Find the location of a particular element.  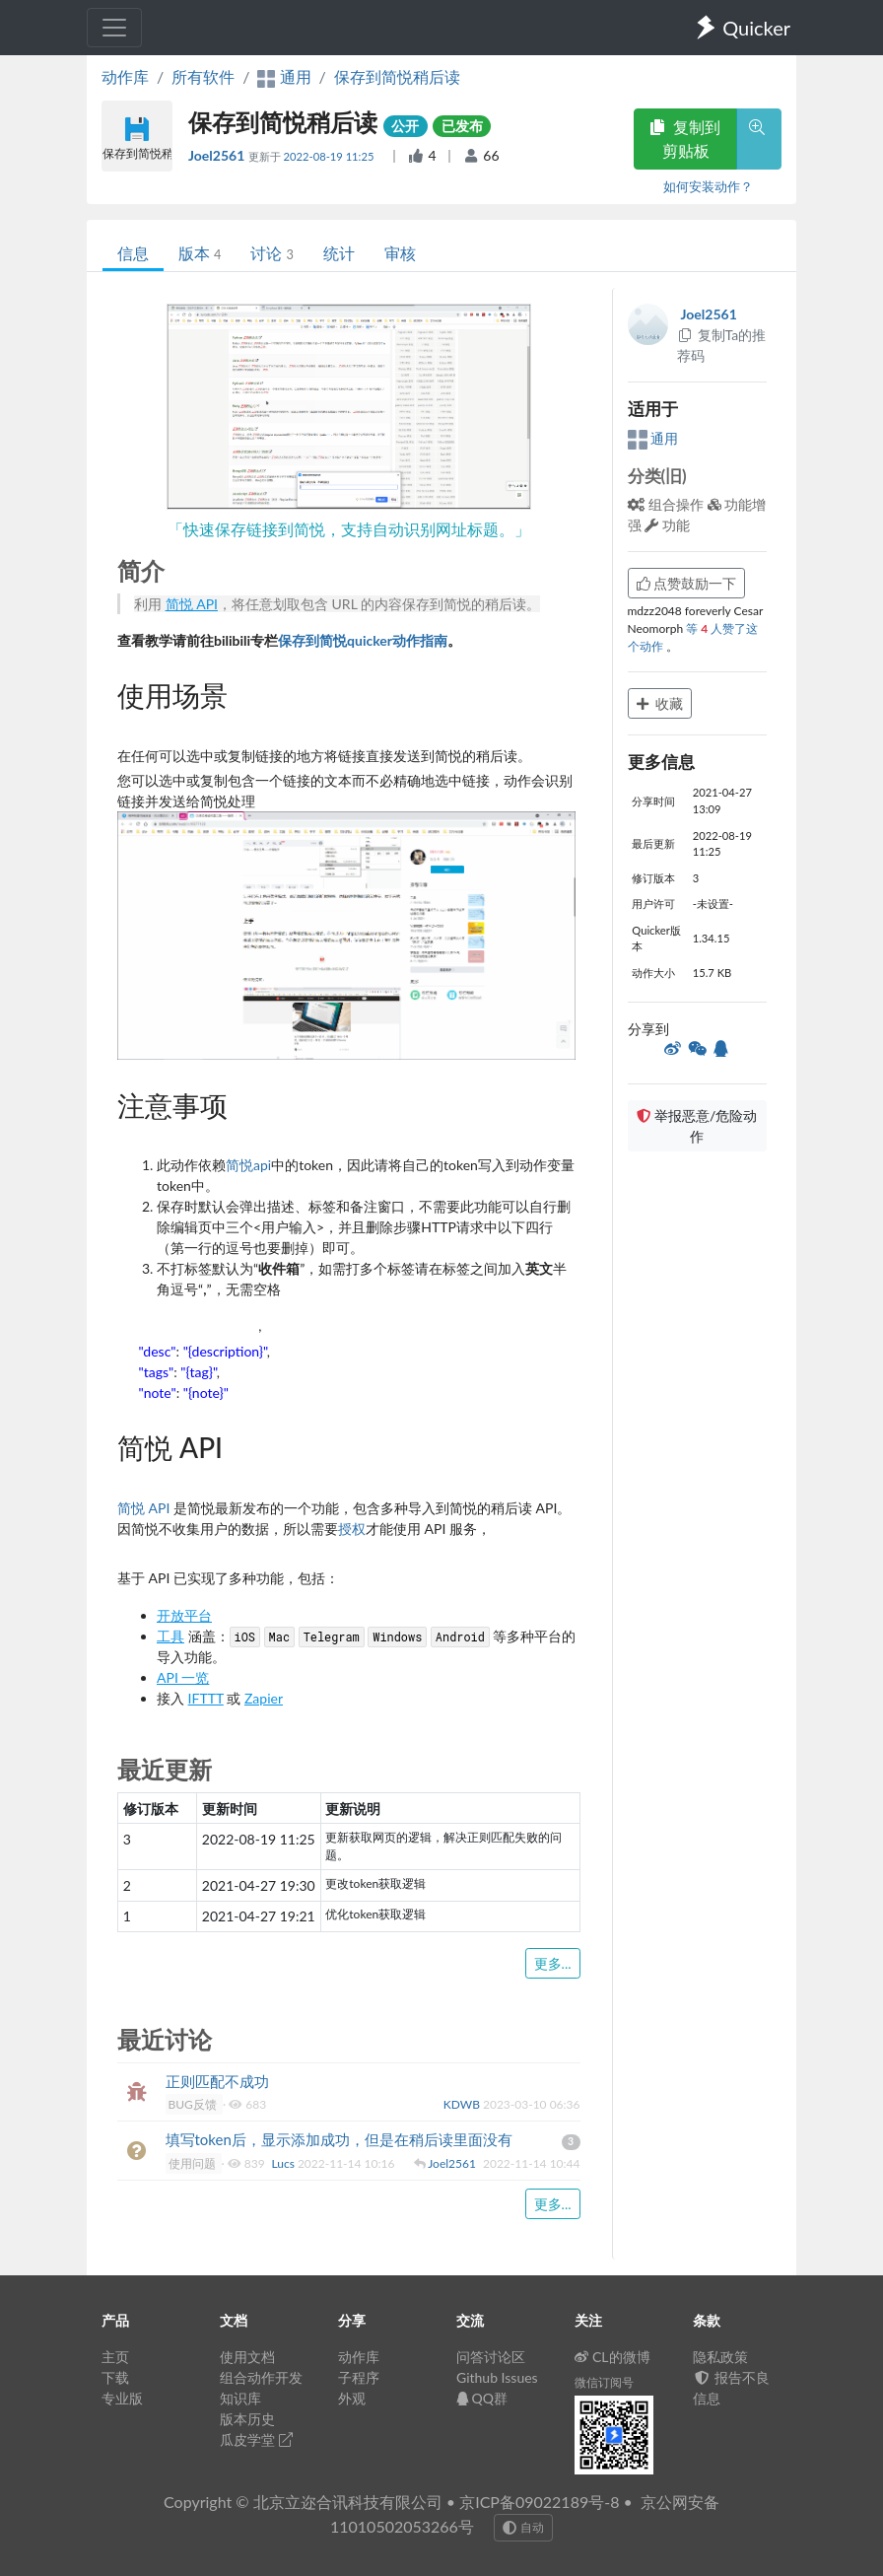

简悦 API is located at coordinates (192, 603).